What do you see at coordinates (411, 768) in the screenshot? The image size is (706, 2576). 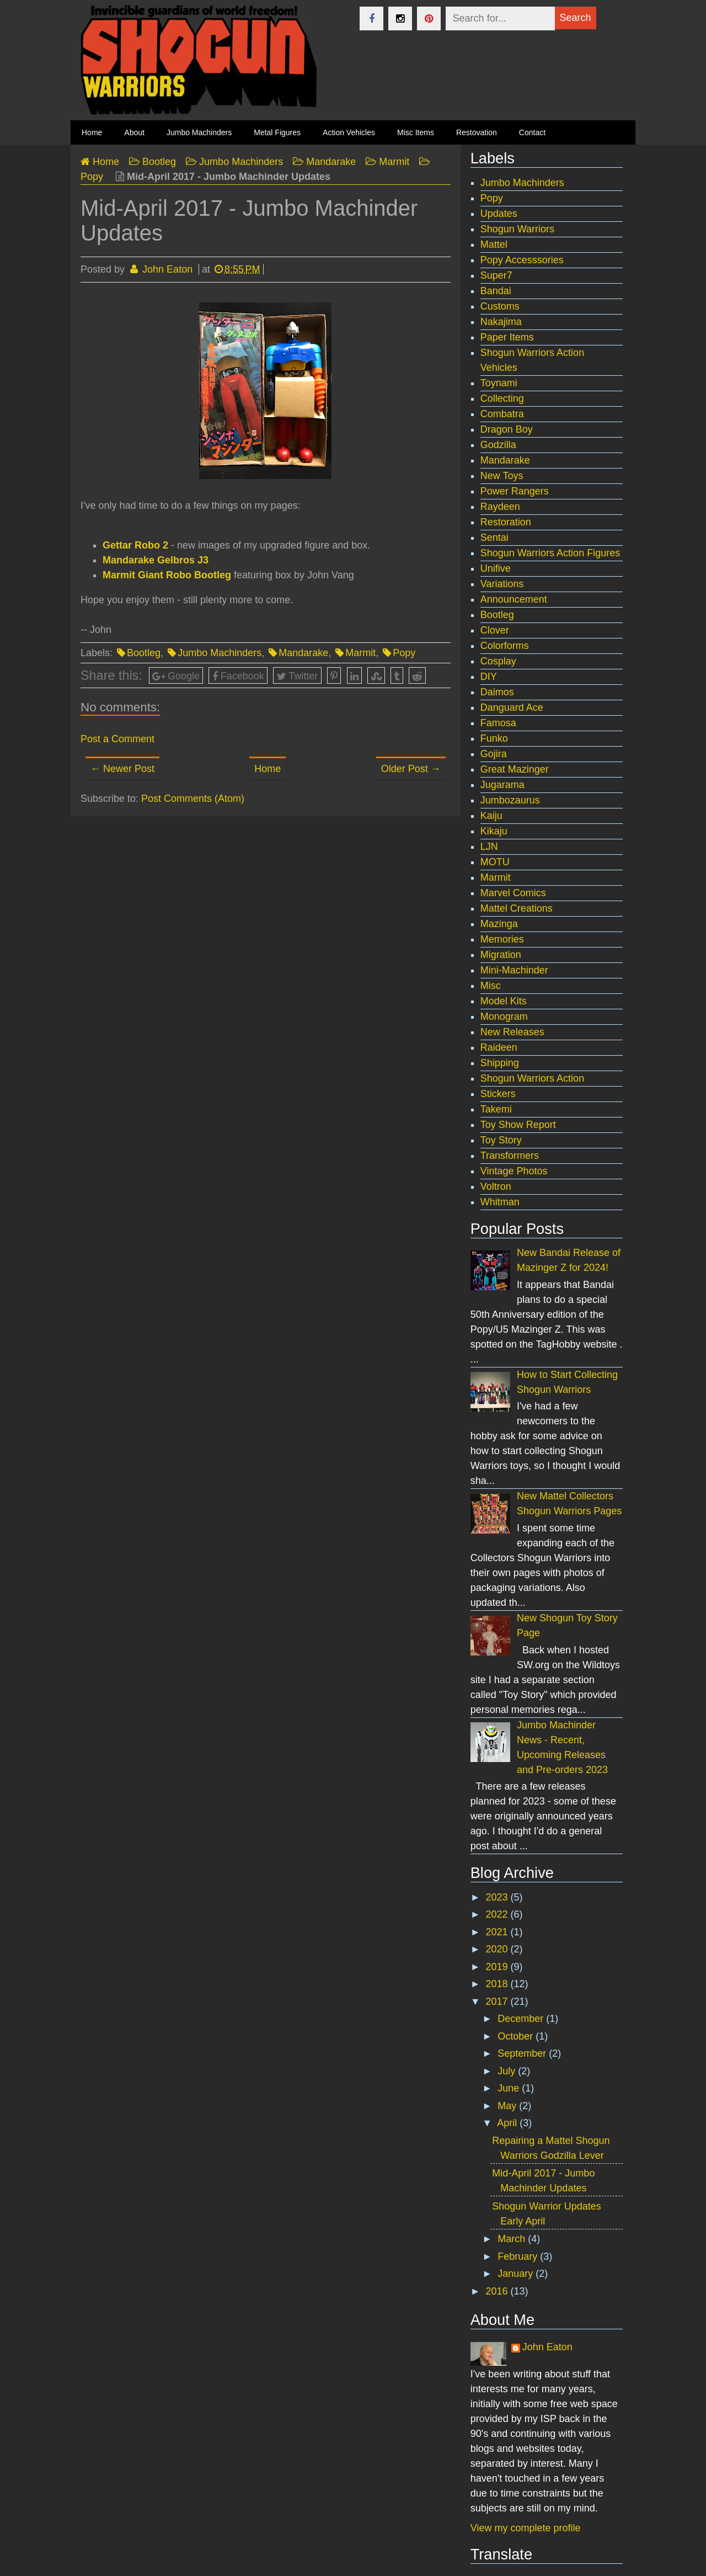 I see `Older Post →` at bounding box center [411, 768].